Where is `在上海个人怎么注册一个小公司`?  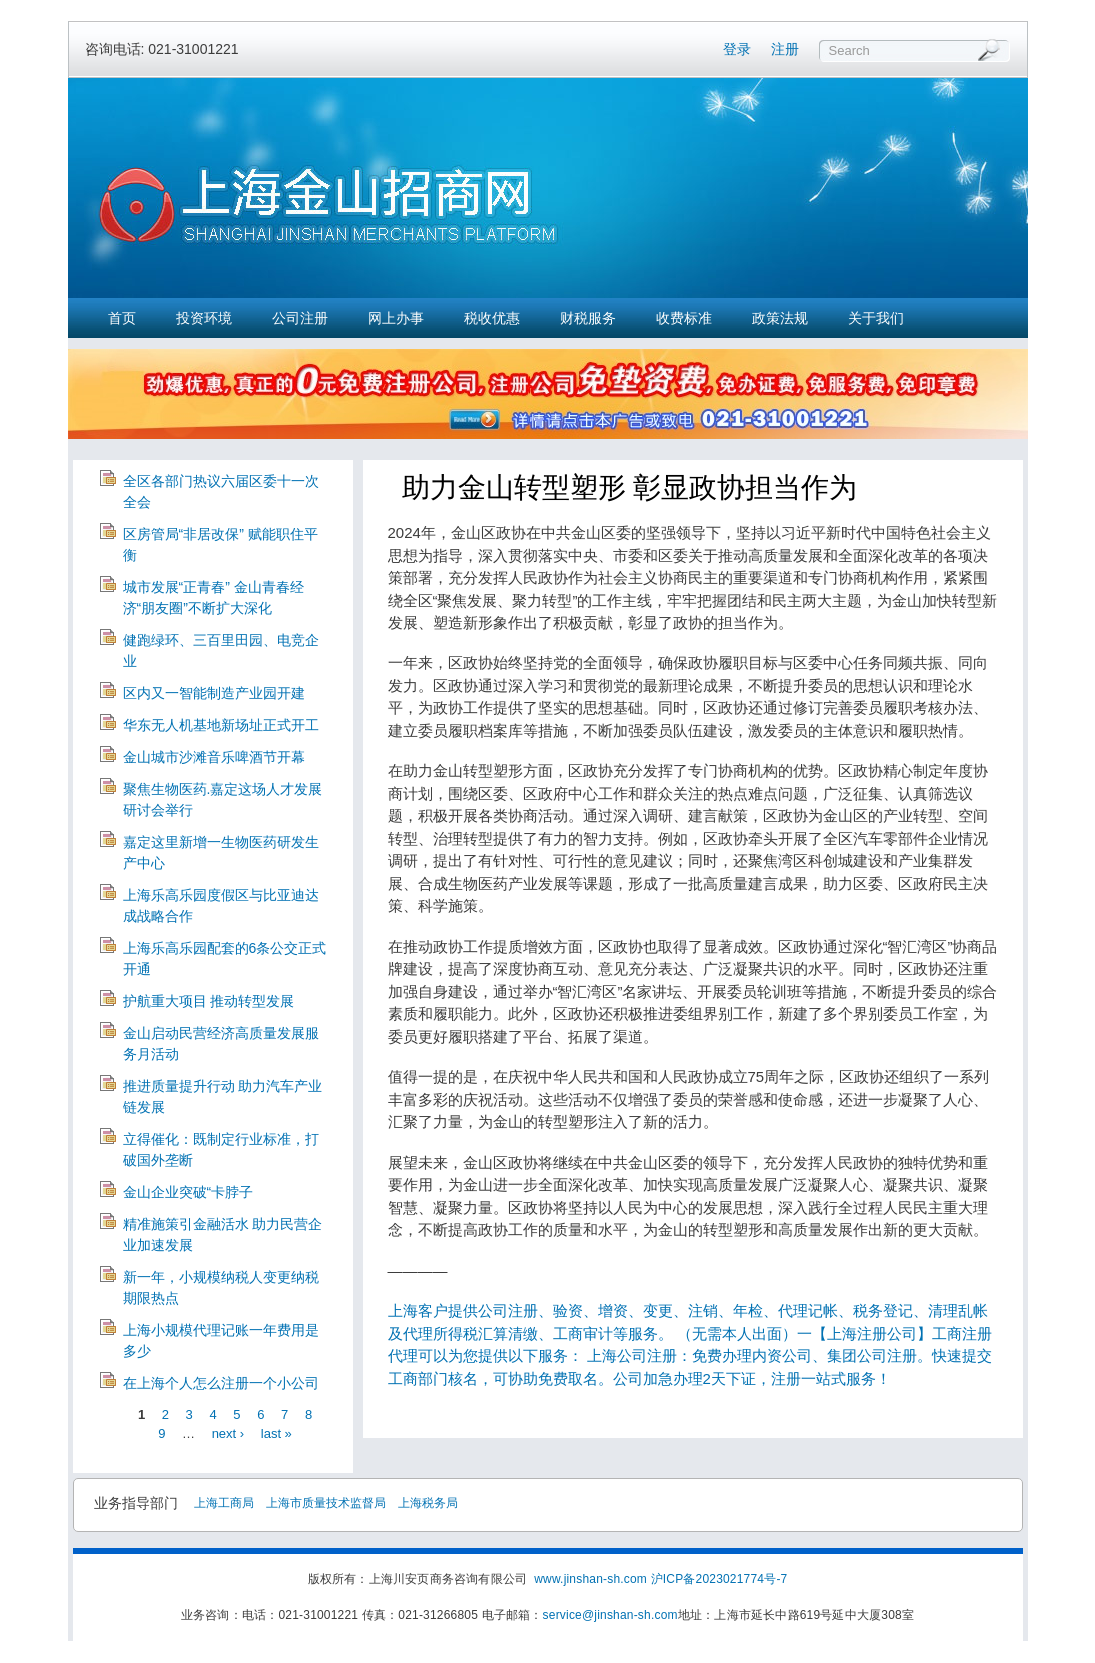
在上海个人怎么注册一个小公司 is located at coordinates (221, 1383).